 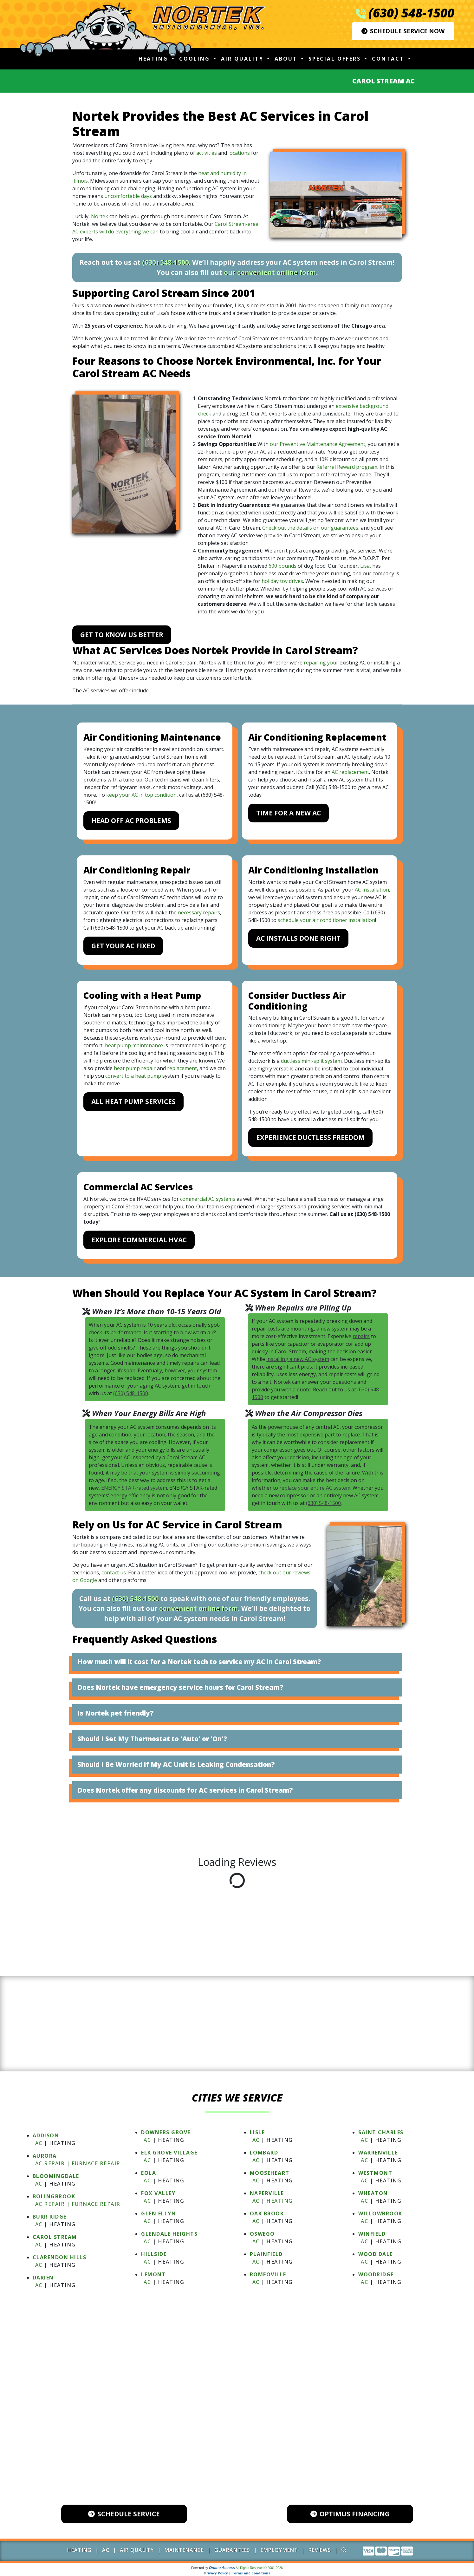 I want to click on BURR RIDGE, so click(x=50, y=2216).